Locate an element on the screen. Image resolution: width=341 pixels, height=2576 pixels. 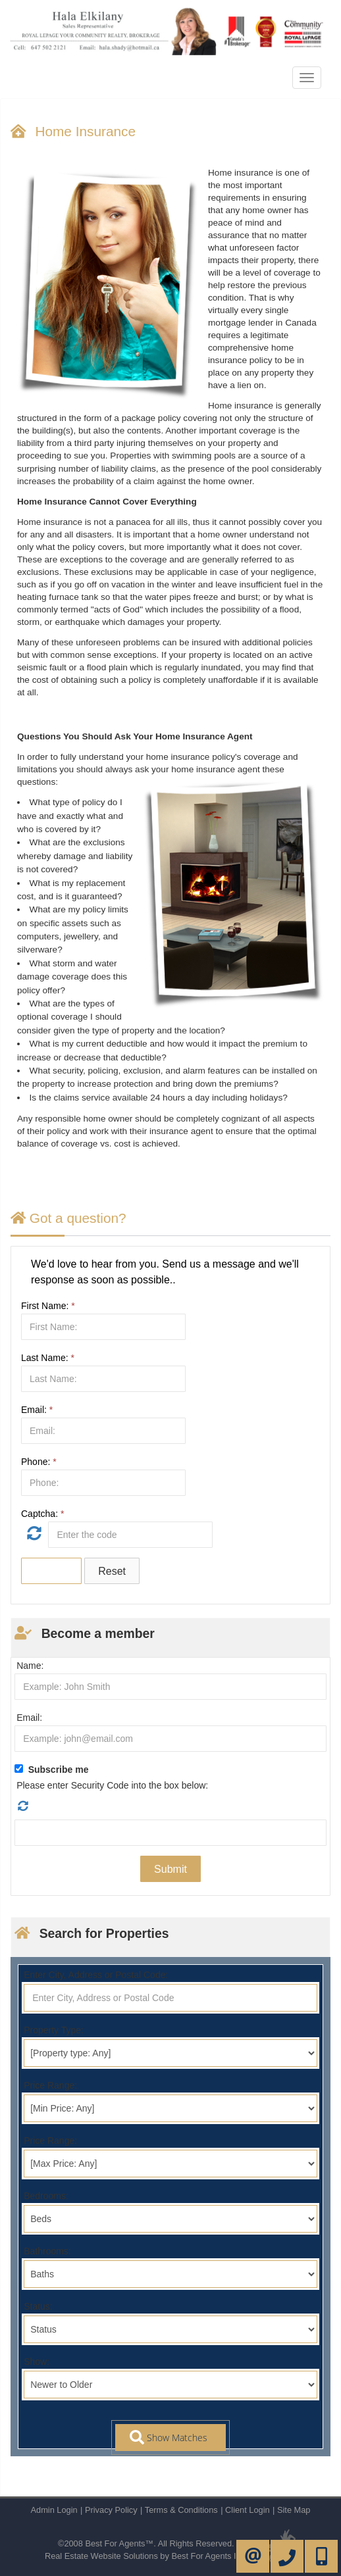
Last Name: is located at coordinates (47, 1357).